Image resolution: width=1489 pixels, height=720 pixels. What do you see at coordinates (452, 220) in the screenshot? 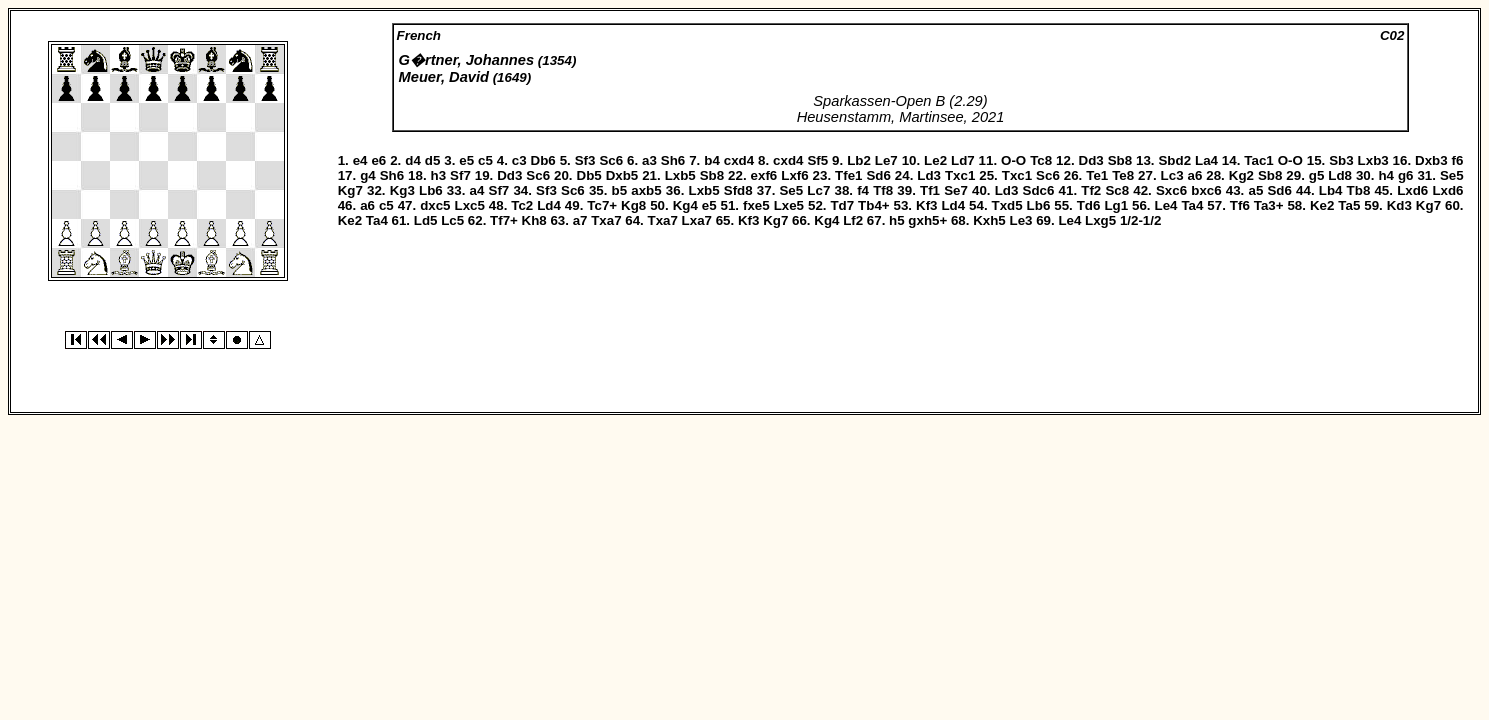
I see `Lc5` at bounding box center [452, 220].